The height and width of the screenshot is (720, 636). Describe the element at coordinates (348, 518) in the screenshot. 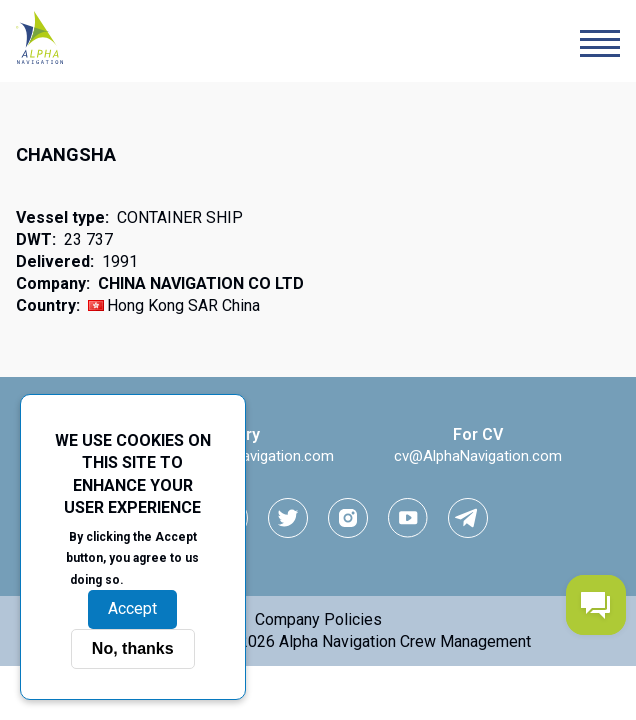

I see `[instagram link]` at that location.